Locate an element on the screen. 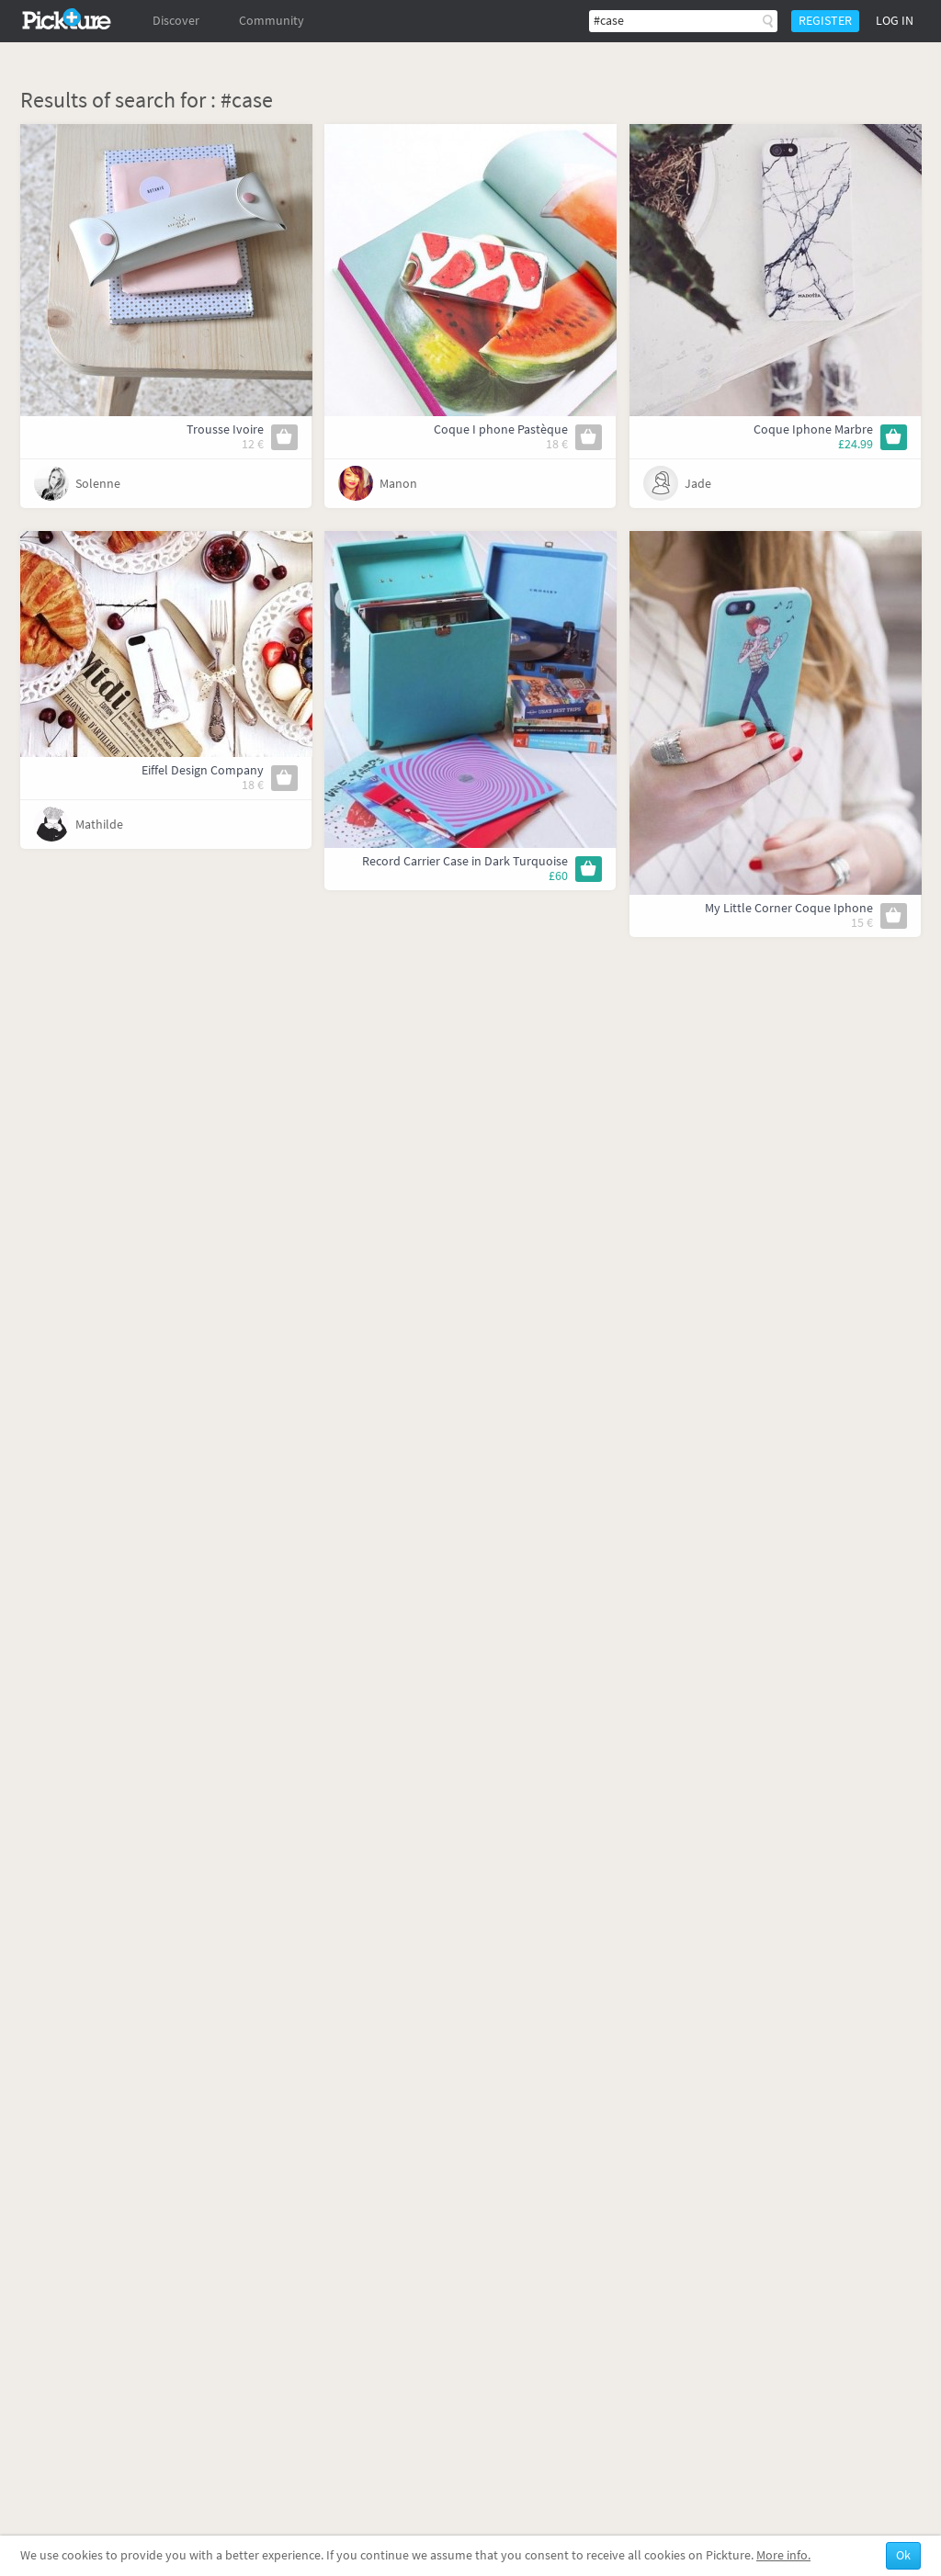 This screenshot has width=941, height=2576. Eiffel Design Company is located at coordinates (203, 770).